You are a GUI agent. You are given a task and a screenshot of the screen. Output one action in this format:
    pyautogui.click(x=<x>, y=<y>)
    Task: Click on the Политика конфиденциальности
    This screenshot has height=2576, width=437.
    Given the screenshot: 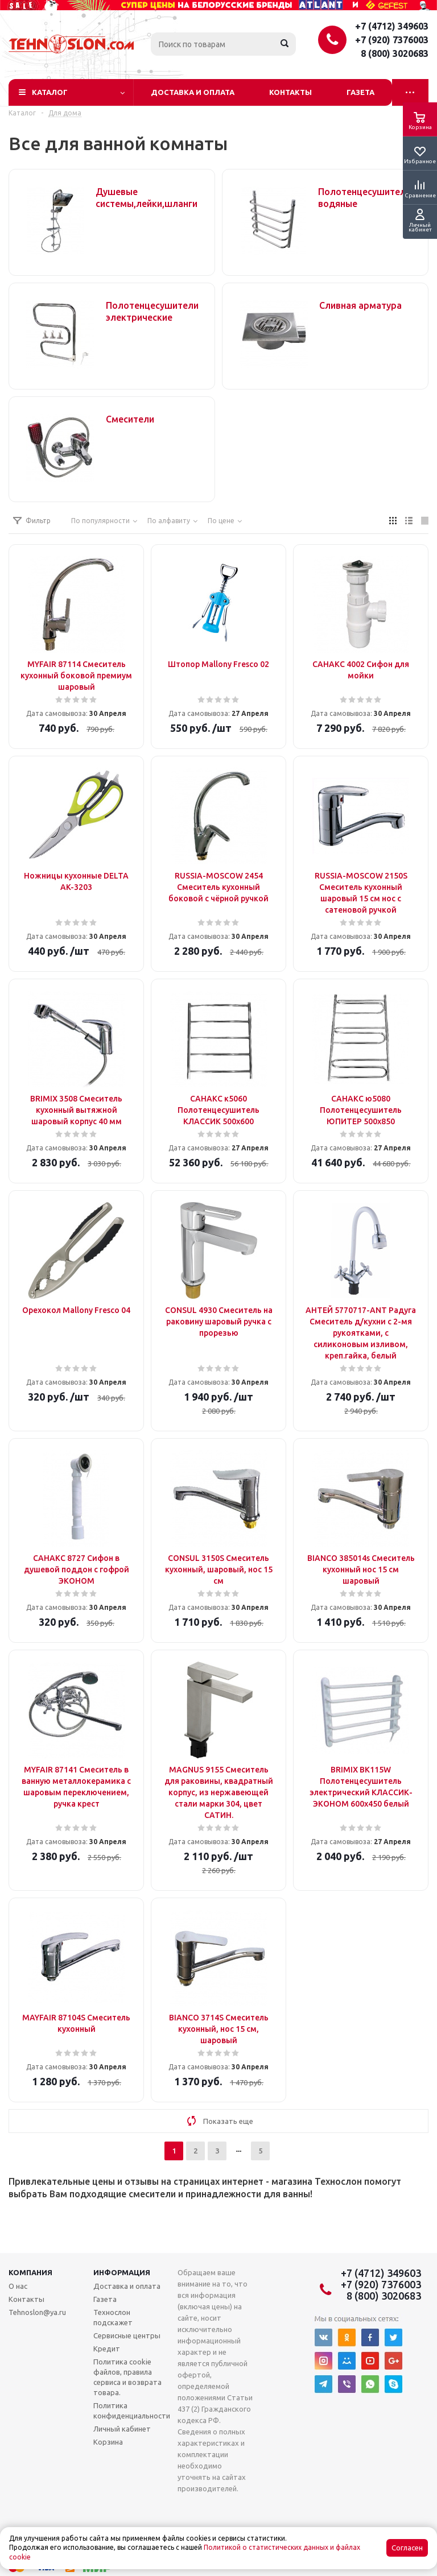 What is the action you would take?
    pyautogui.click(x=131, y=2410)
    